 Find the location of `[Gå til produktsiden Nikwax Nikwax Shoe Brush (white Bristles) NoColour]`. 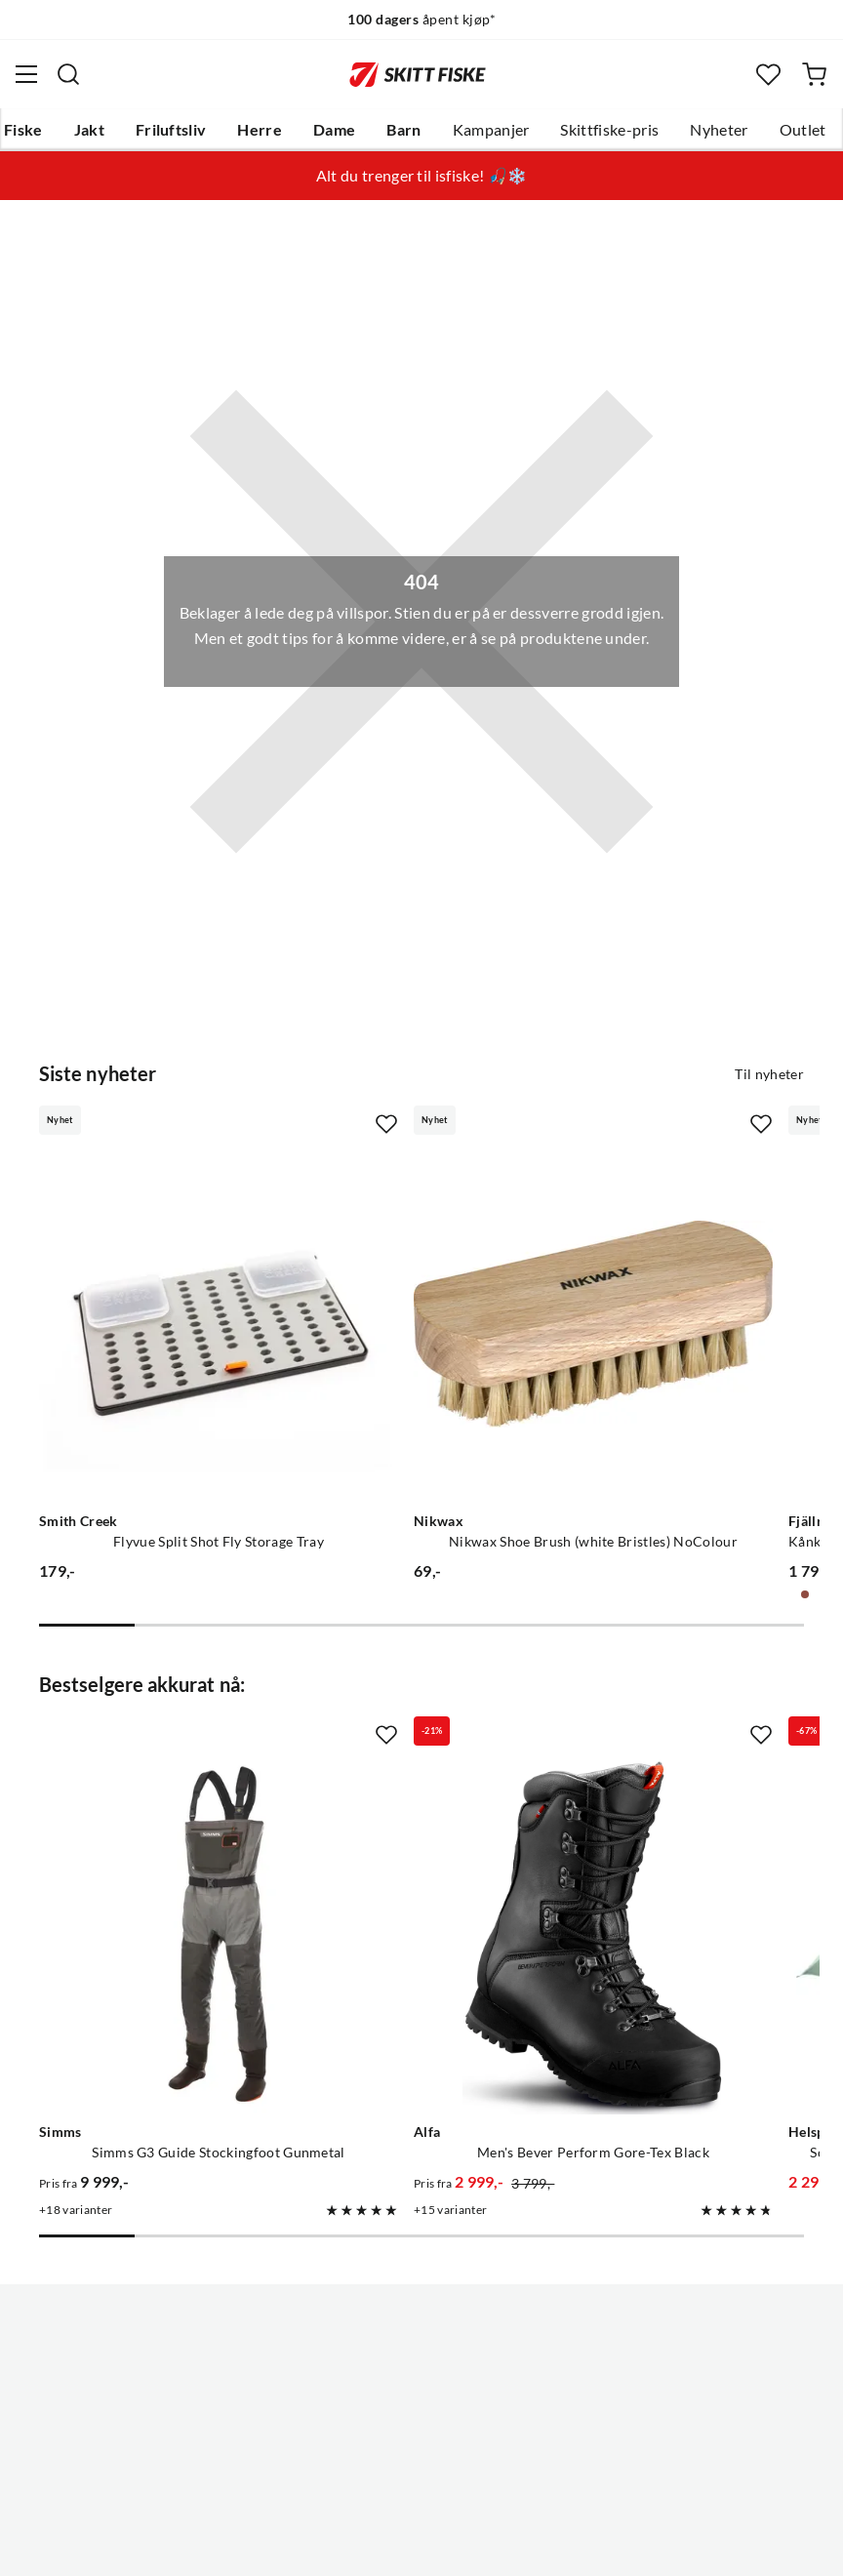

[Gå til produktsiden Nikwax Nikwax Shoe Brush (white Bristles) NoColour] is located at coordinates (401, 1260).